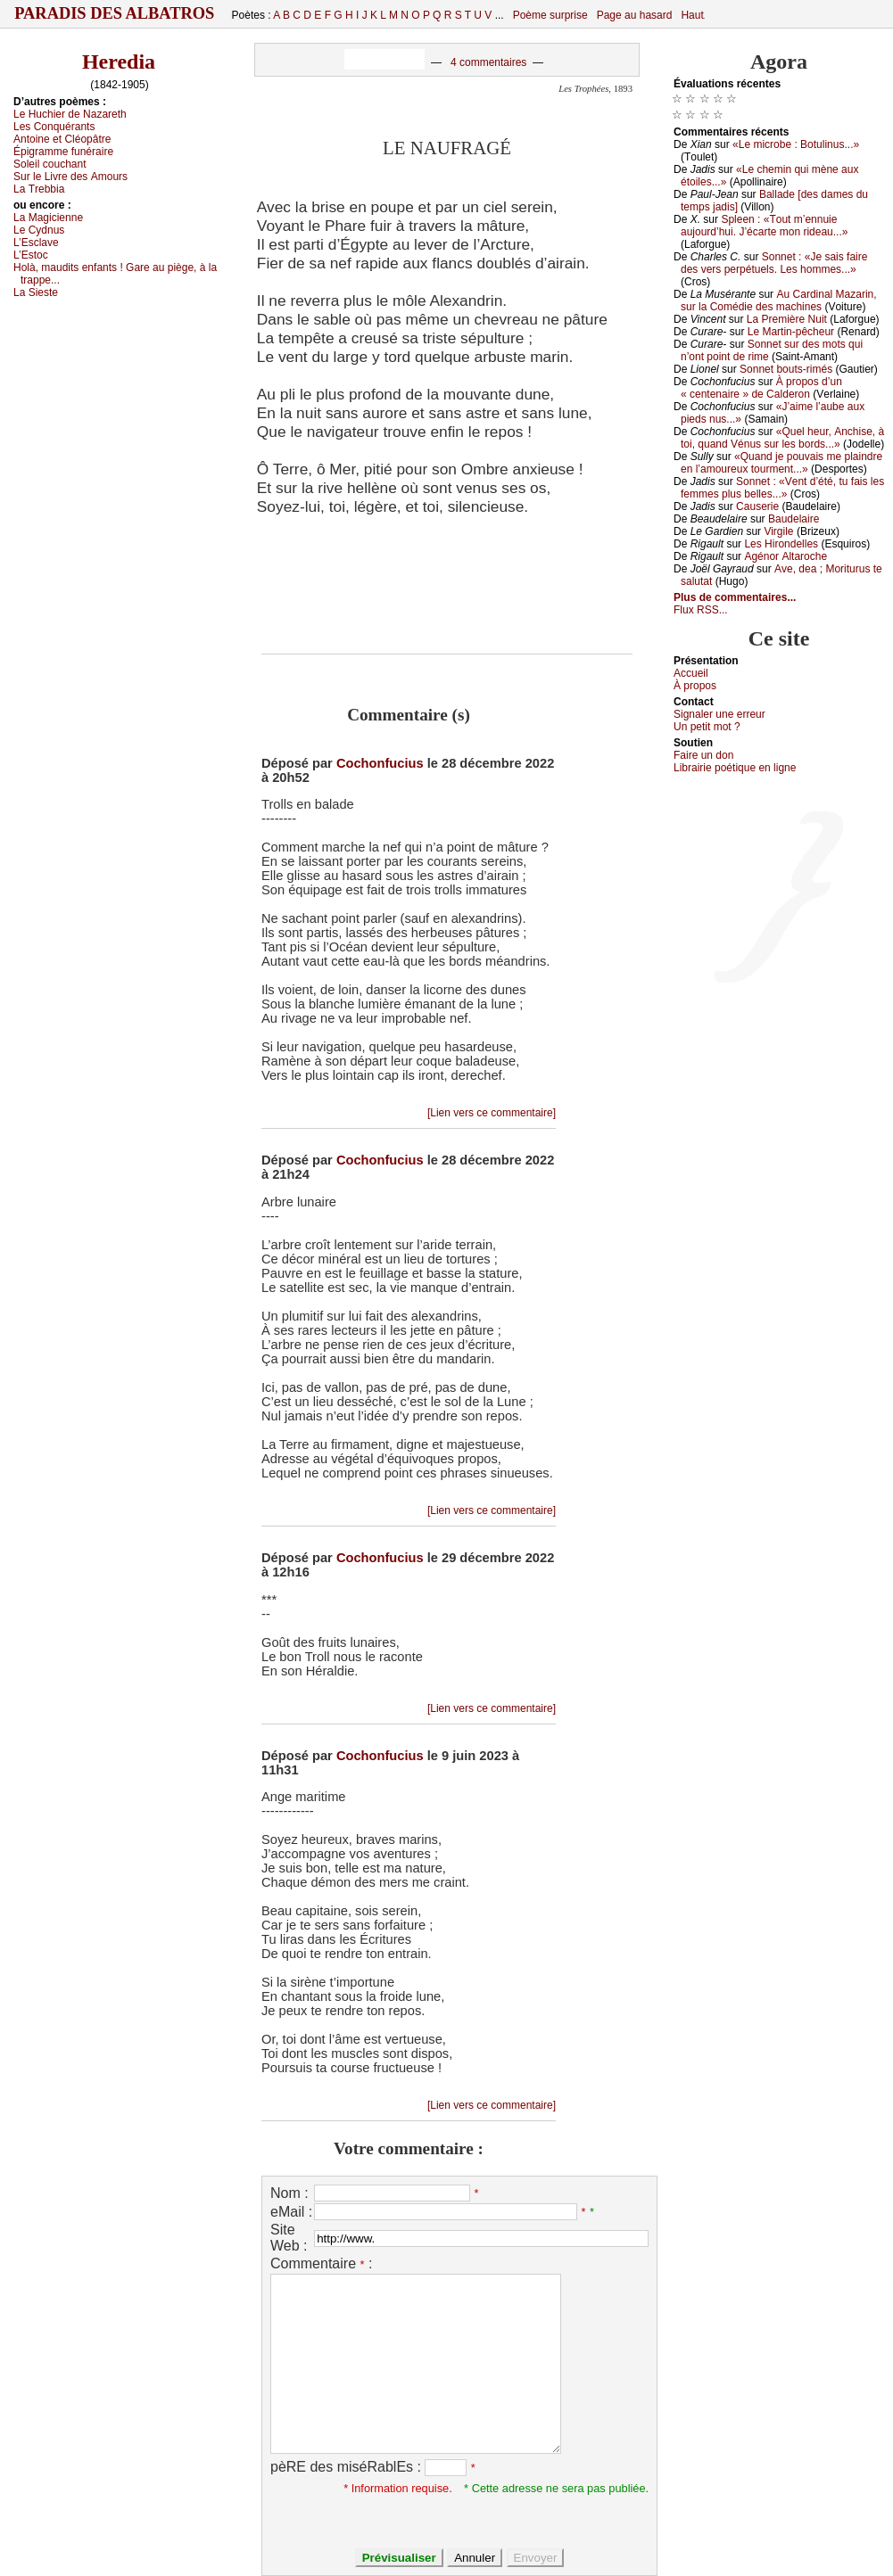  What do you see at coordinates (48, 217) in the screenshot?
I see `Lа Μаgiсiеnnе` at bounding box center [48, 217].